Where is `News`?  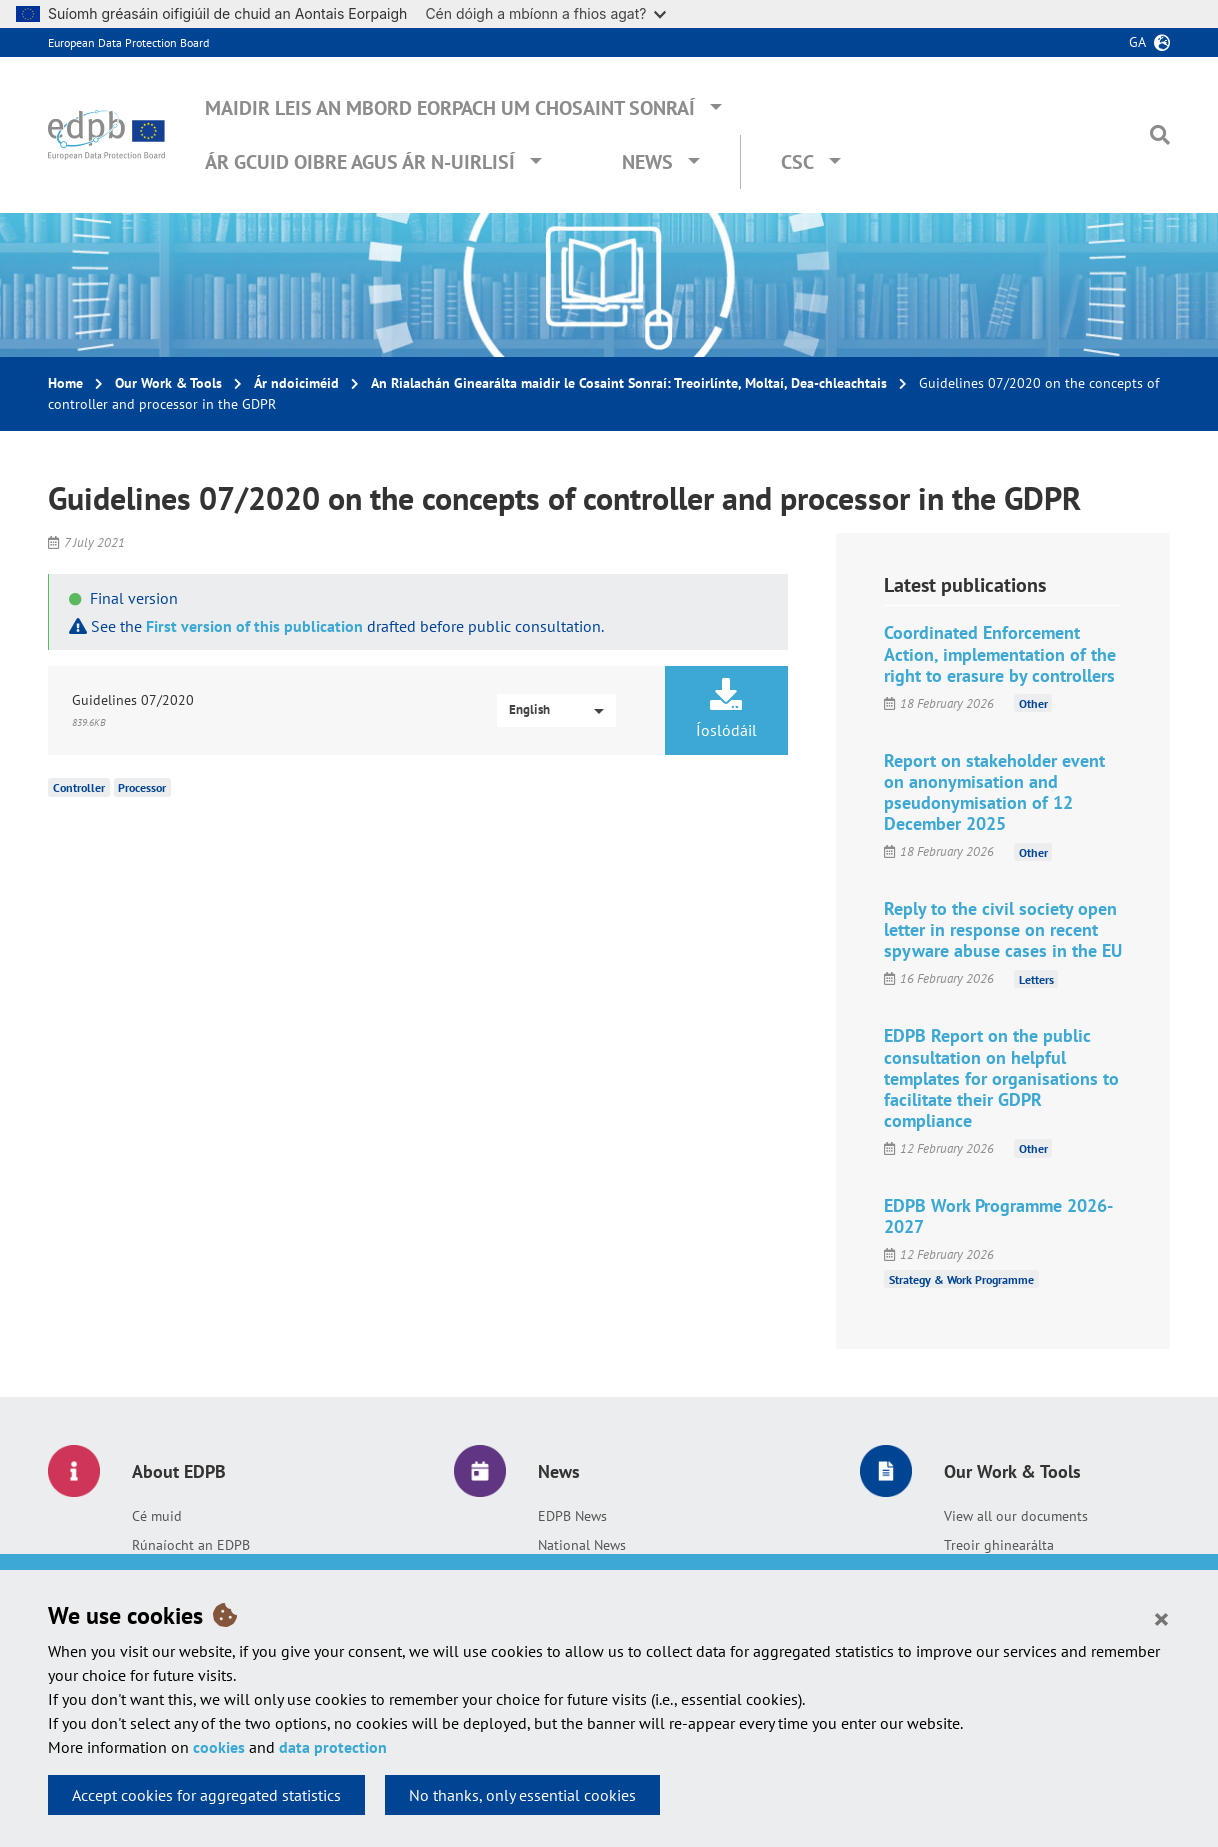
News is located at coordinates (647, 162).